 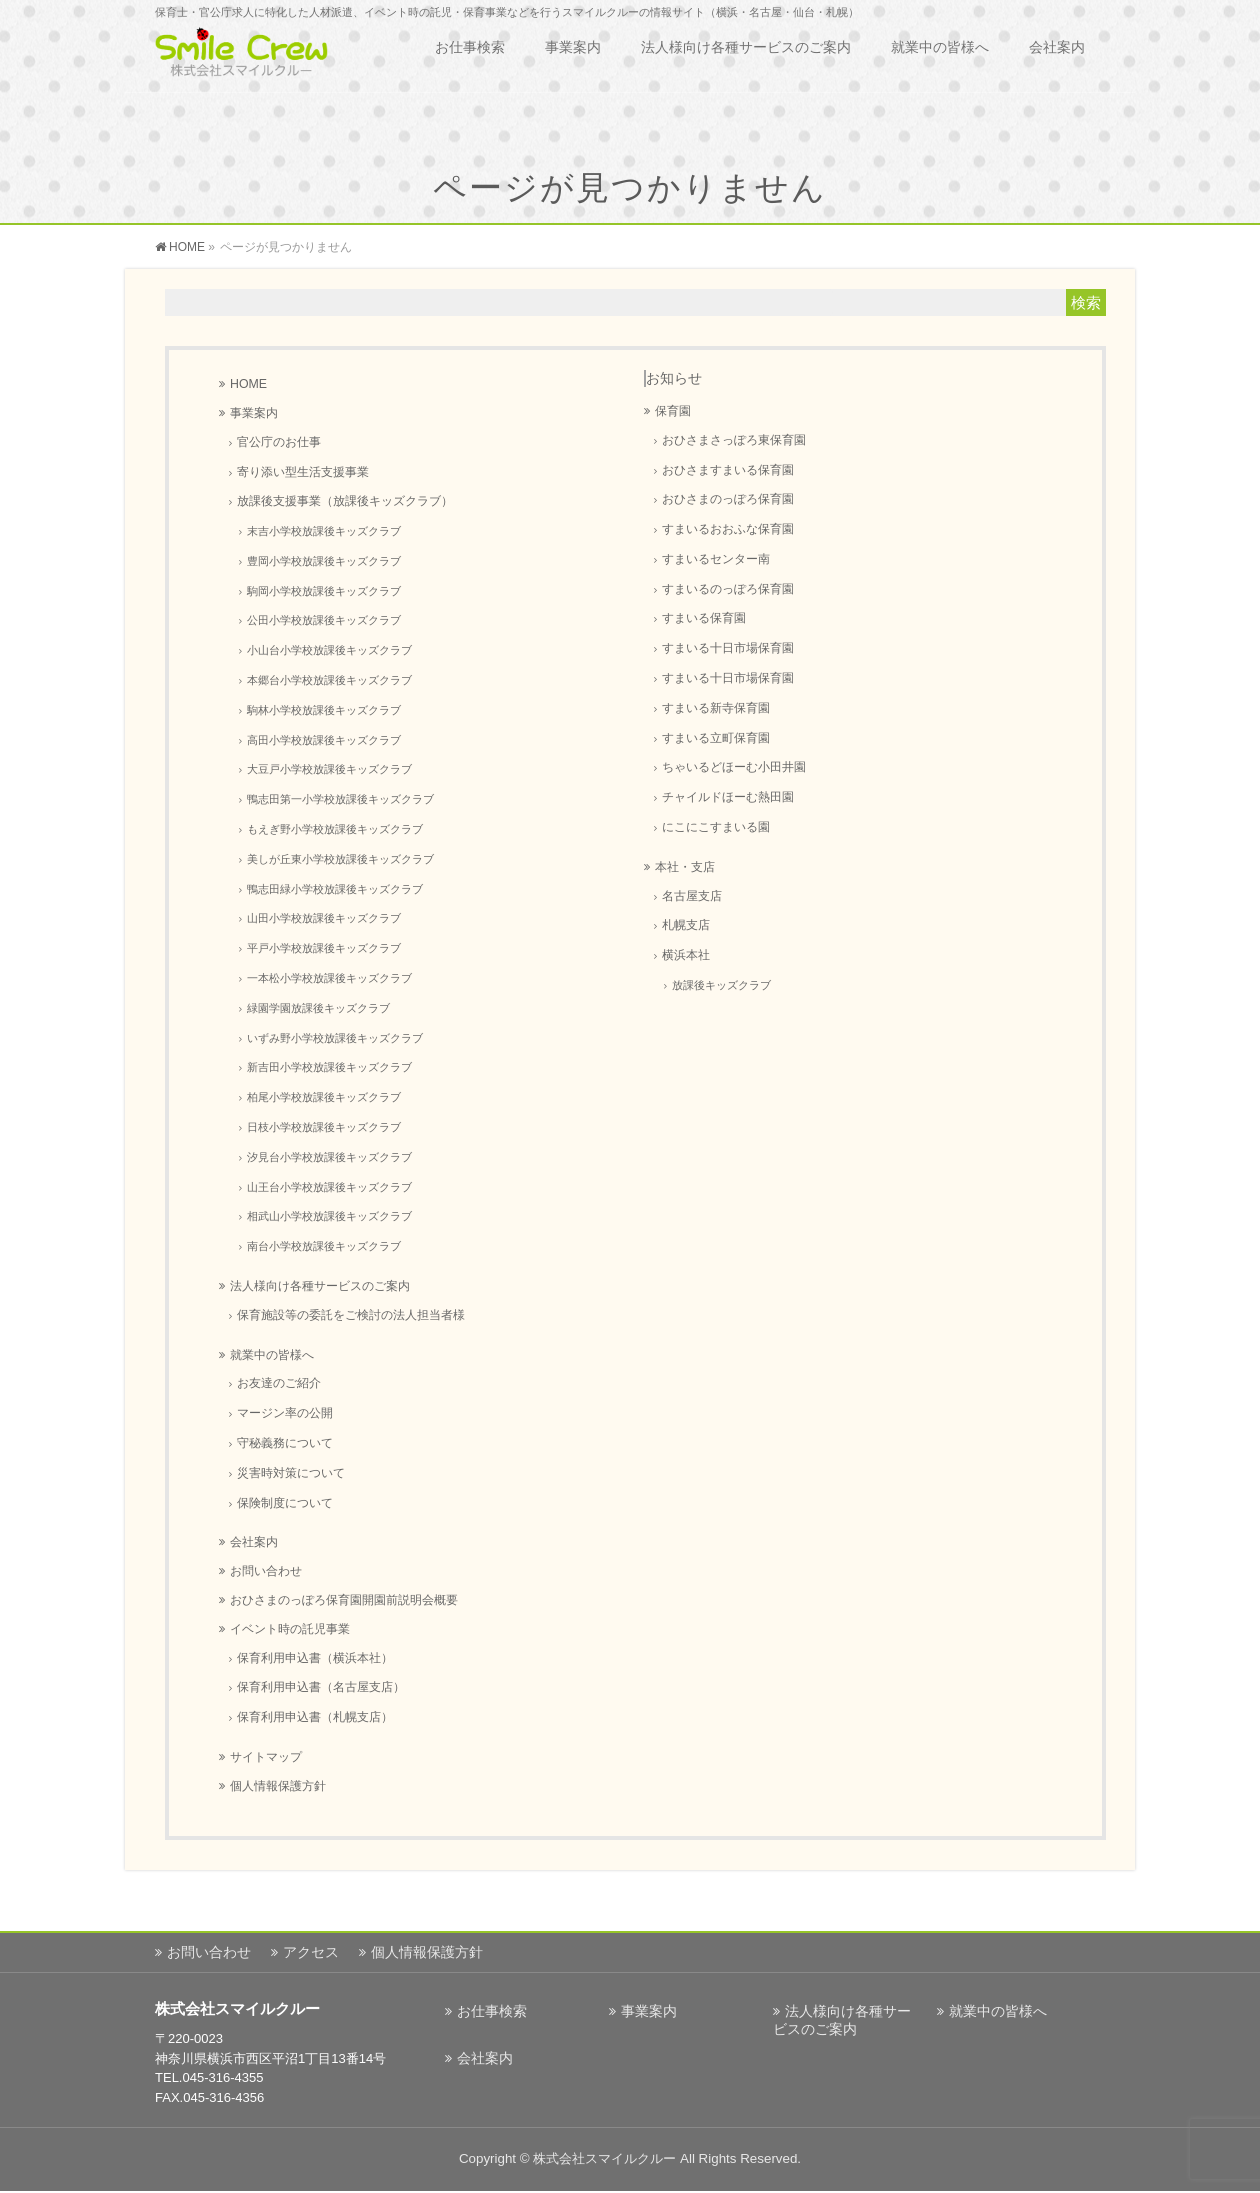 What do you see at coordinates (329, 680) in the screenshot?
I see `本郷台小学校放課後キッズクラブ` at bounding box center [329, 680].